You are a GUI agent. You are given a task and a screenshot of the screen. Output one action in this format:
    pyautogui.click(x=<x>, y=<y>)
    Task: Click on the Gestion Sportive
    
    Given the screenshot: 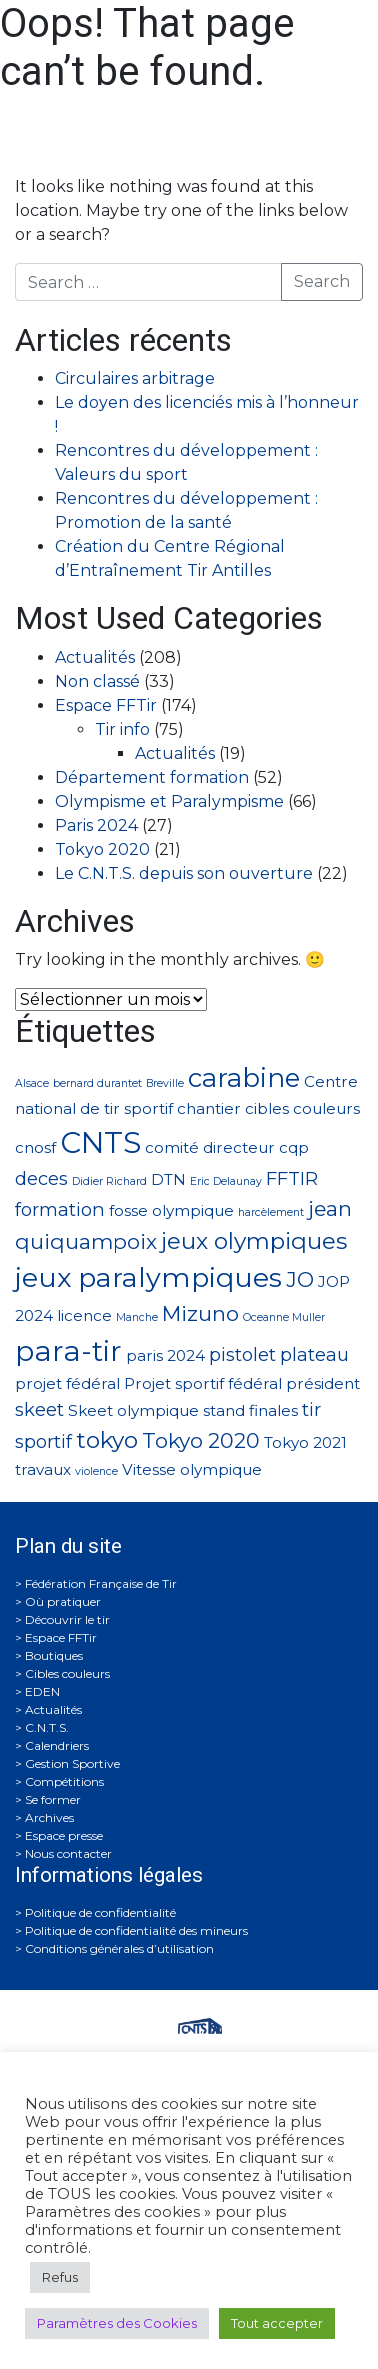 What is the action you would take?
    pyautogui.click(x=72, y=1763)
    